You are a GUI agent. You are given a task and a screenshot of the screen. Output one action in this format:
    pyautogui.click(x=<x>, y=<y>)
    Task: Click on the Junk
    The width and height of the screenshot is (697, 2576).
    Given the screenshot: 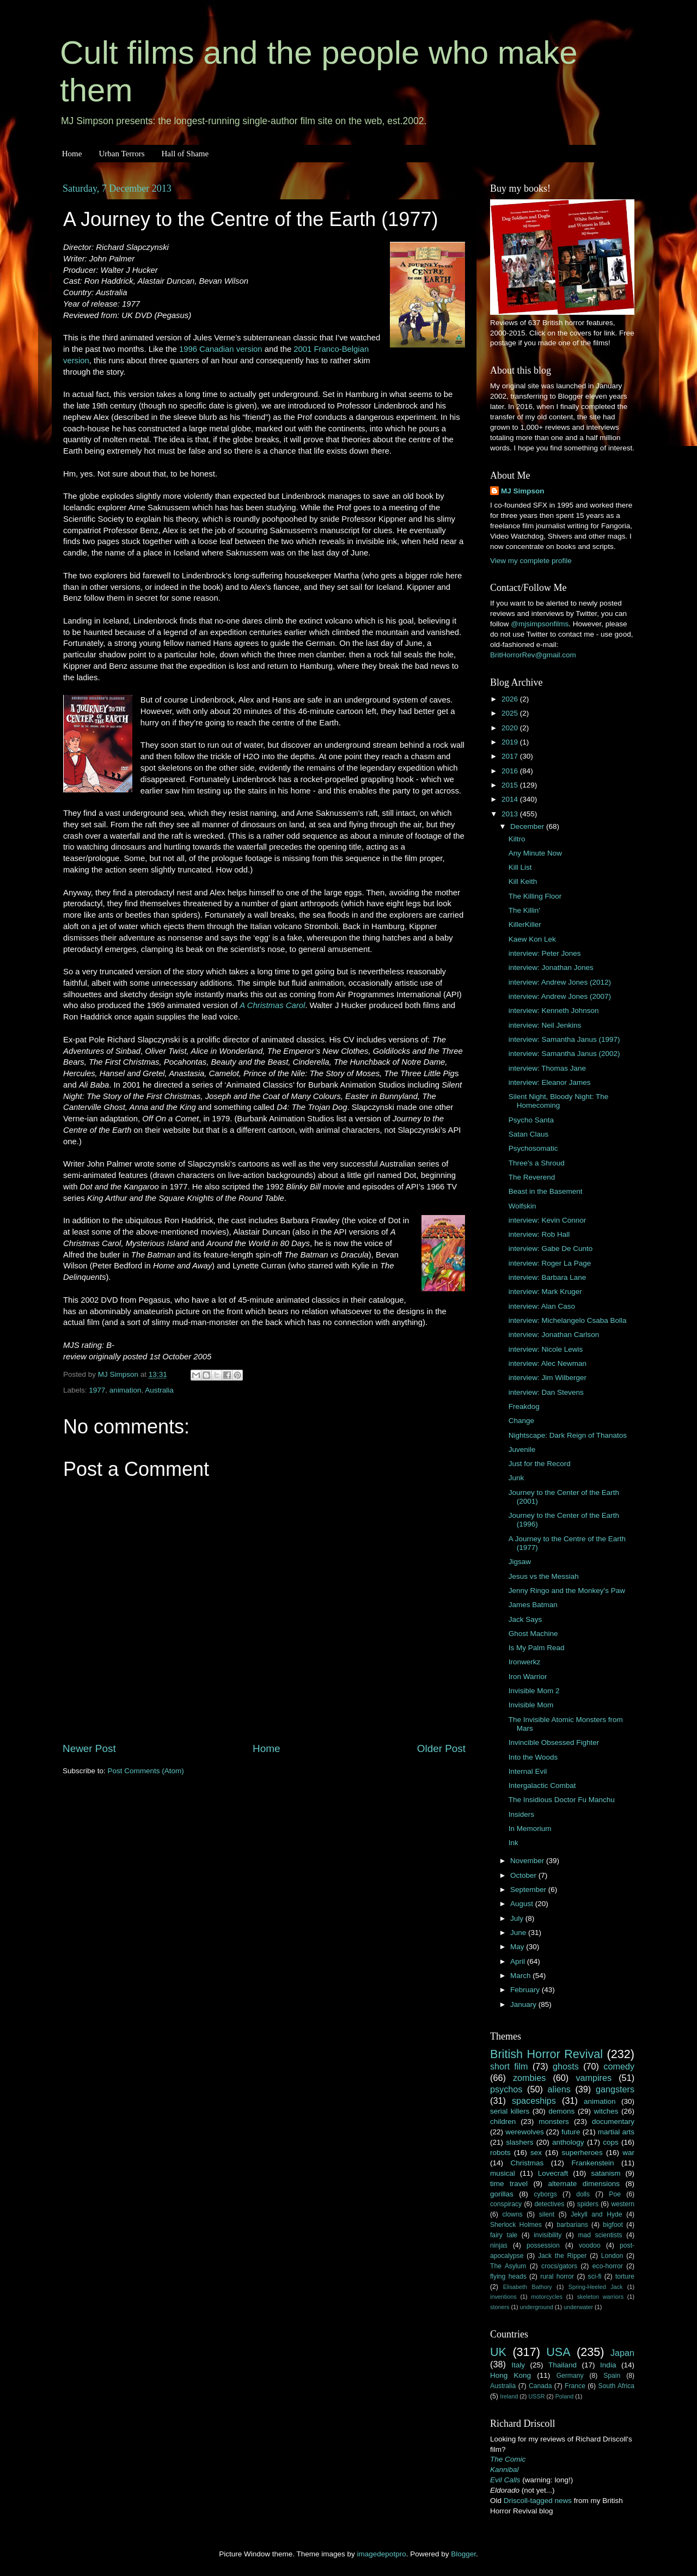 What is the action you would take?
    pyautogui.click(x=516, y=1478)
    